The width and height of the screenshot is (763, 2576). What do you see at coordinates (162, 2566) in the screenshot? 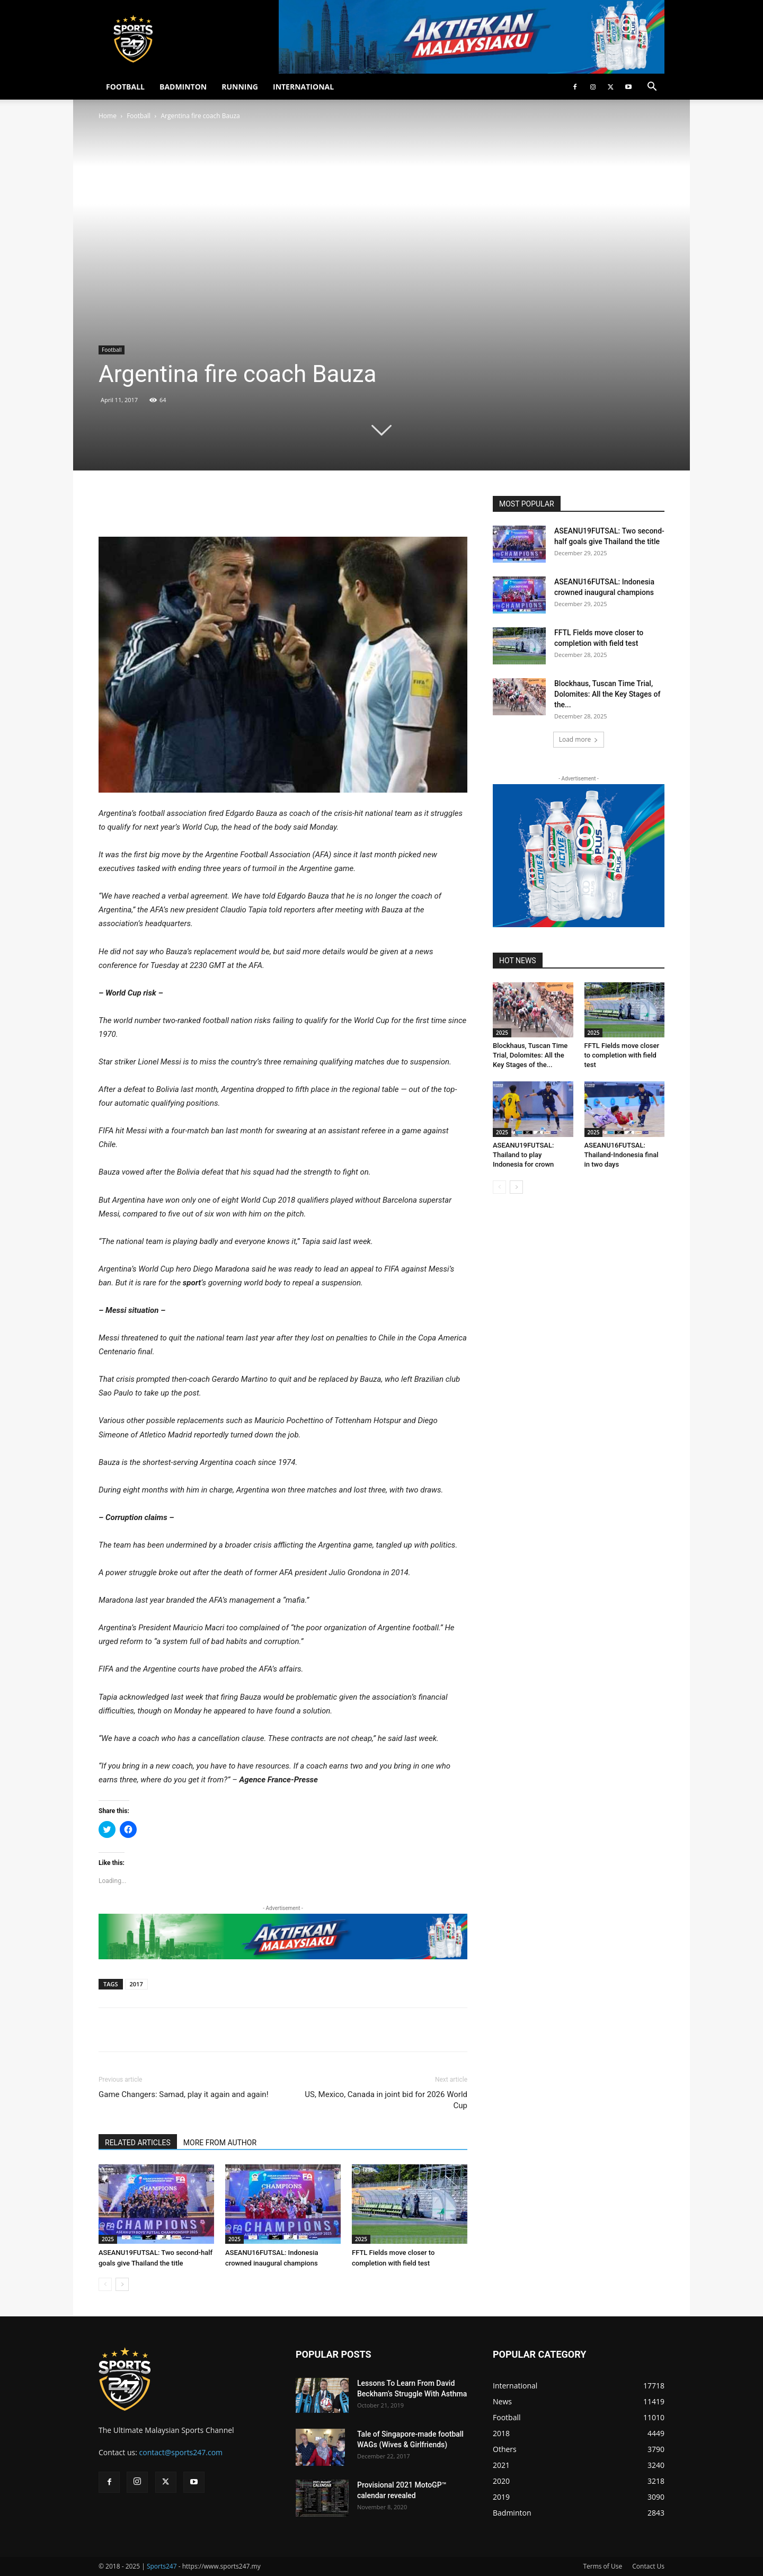
I see `Sports247` at bounding box center [162, 2566].